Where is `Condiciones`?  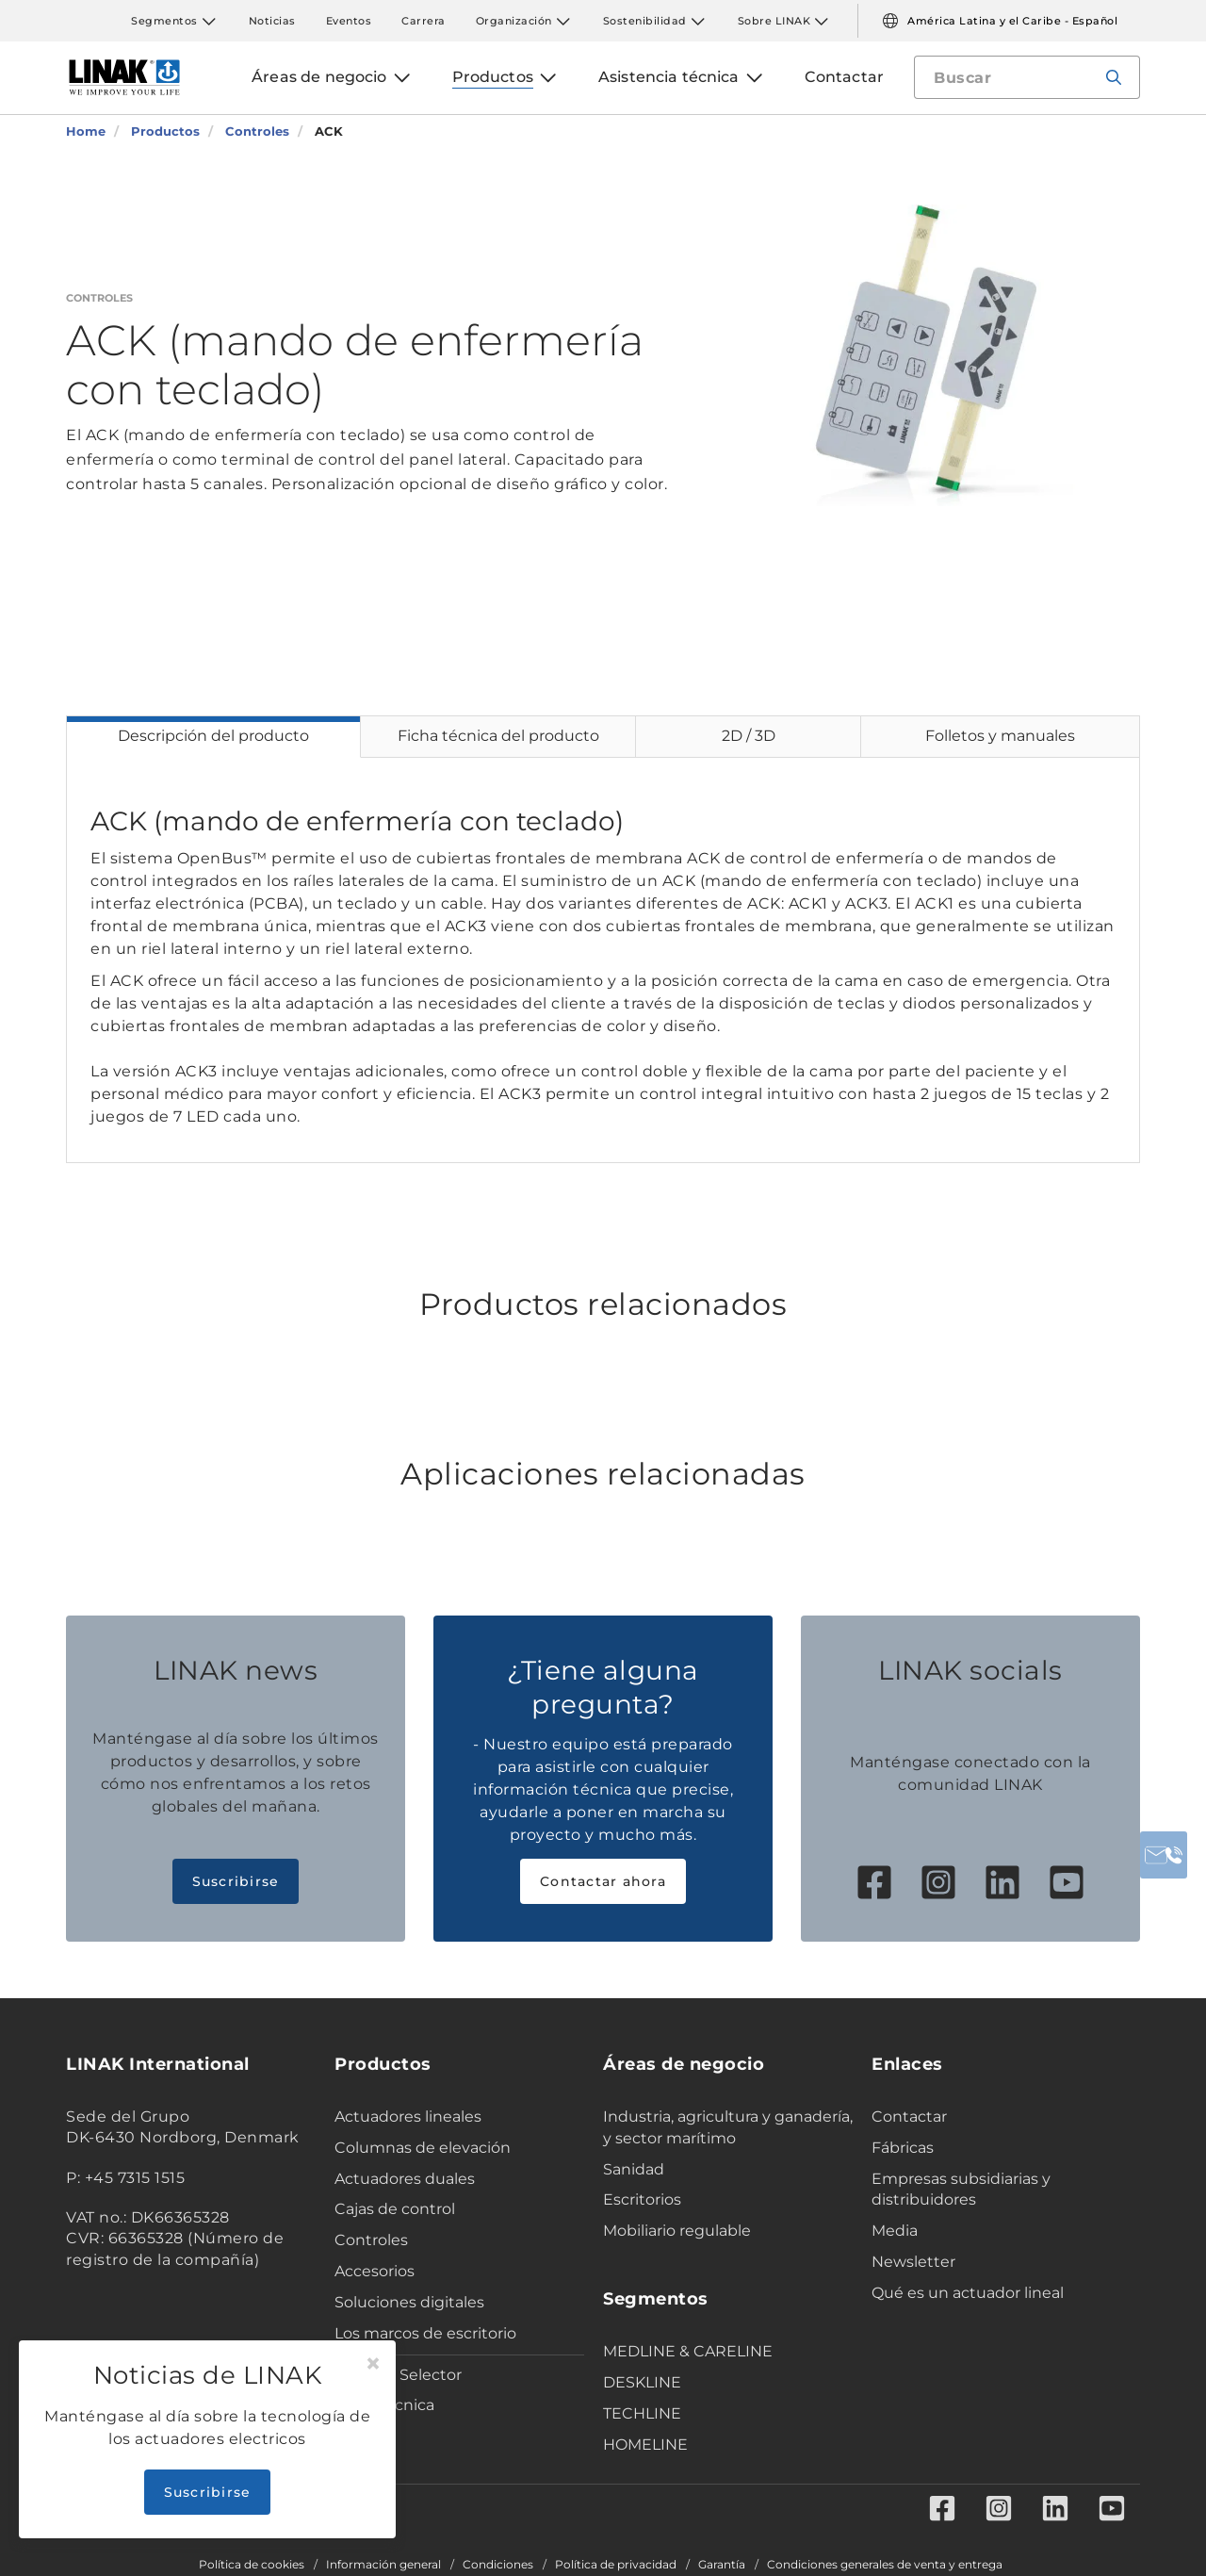
Condiciones is located at coordinates (498, 2564).